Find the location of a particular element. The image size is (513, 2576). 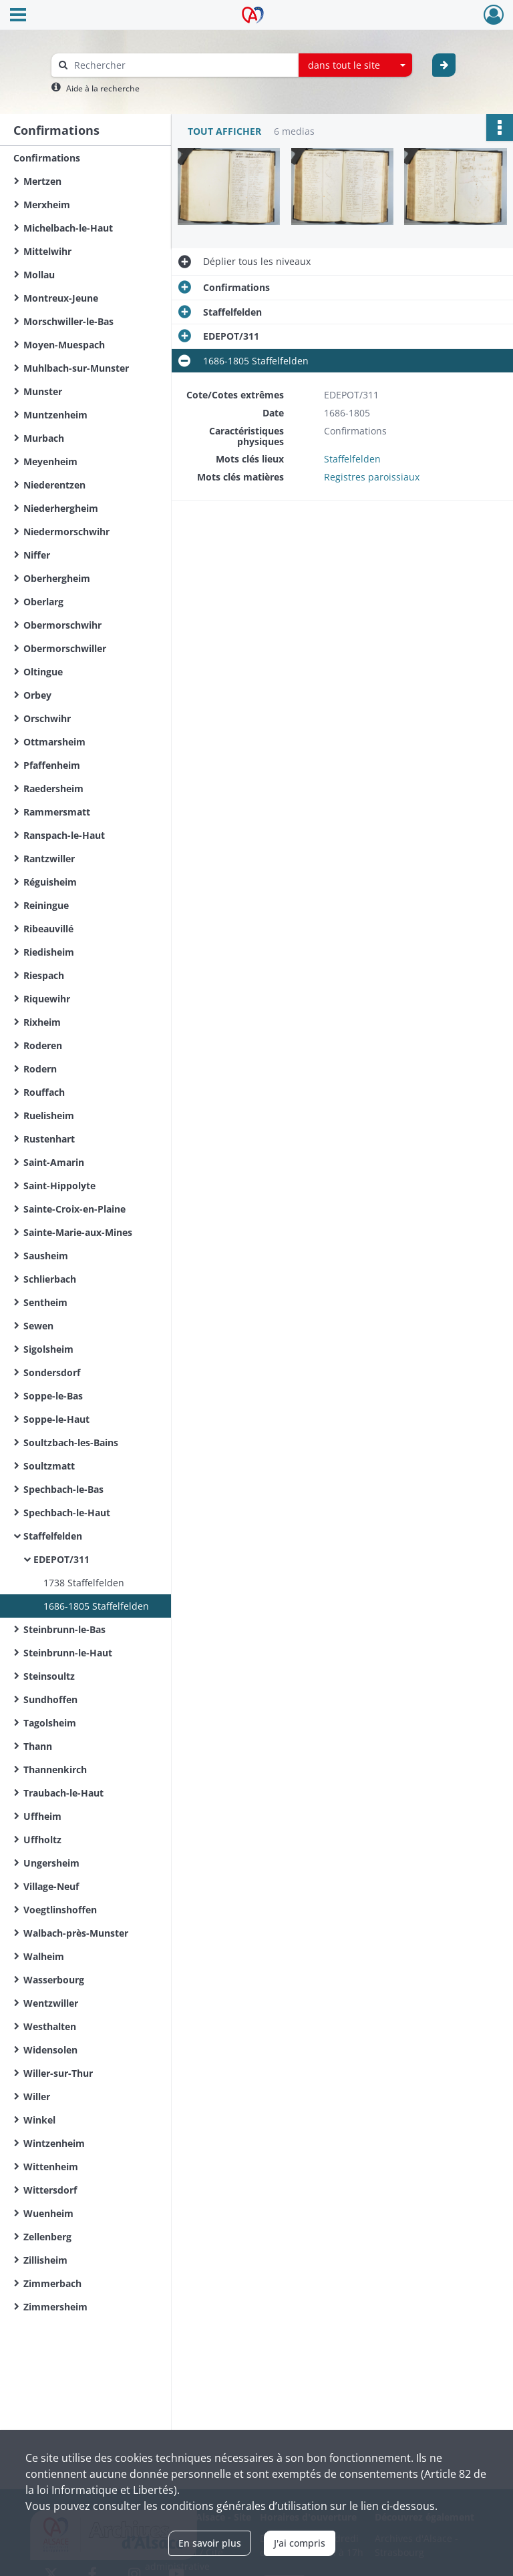

Rouffach is located at coordinates (44, 1092).